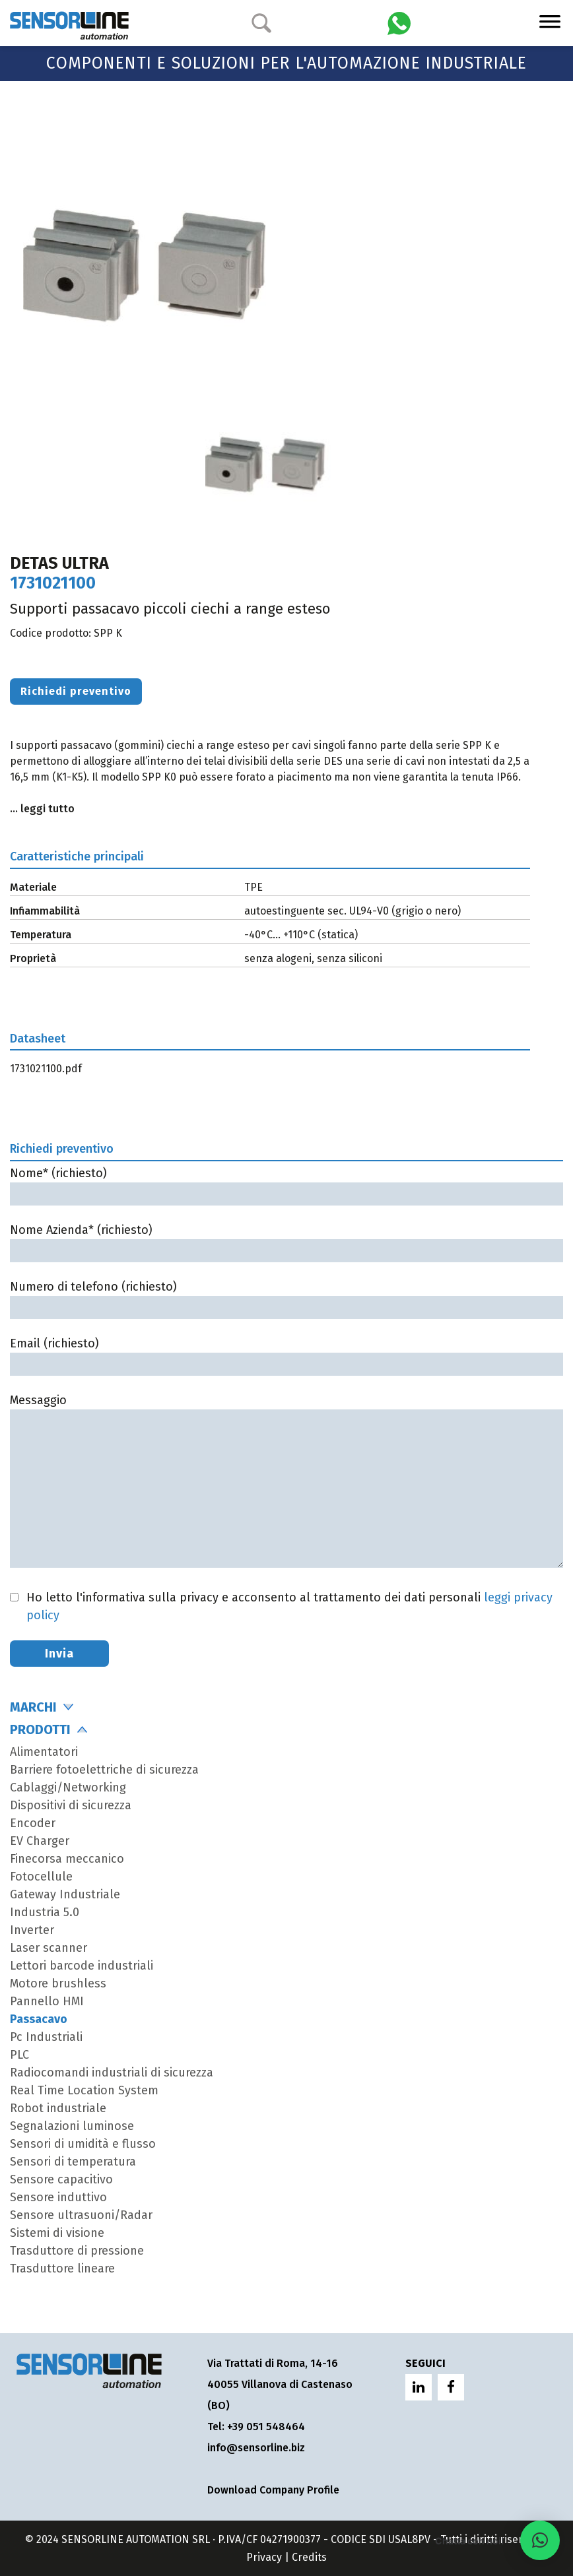 The image size is (573, 2576). What do you see at coordinates (38, 2019) in the screenshot?
I see `Passacavo` at bounding box center [38, 2019].